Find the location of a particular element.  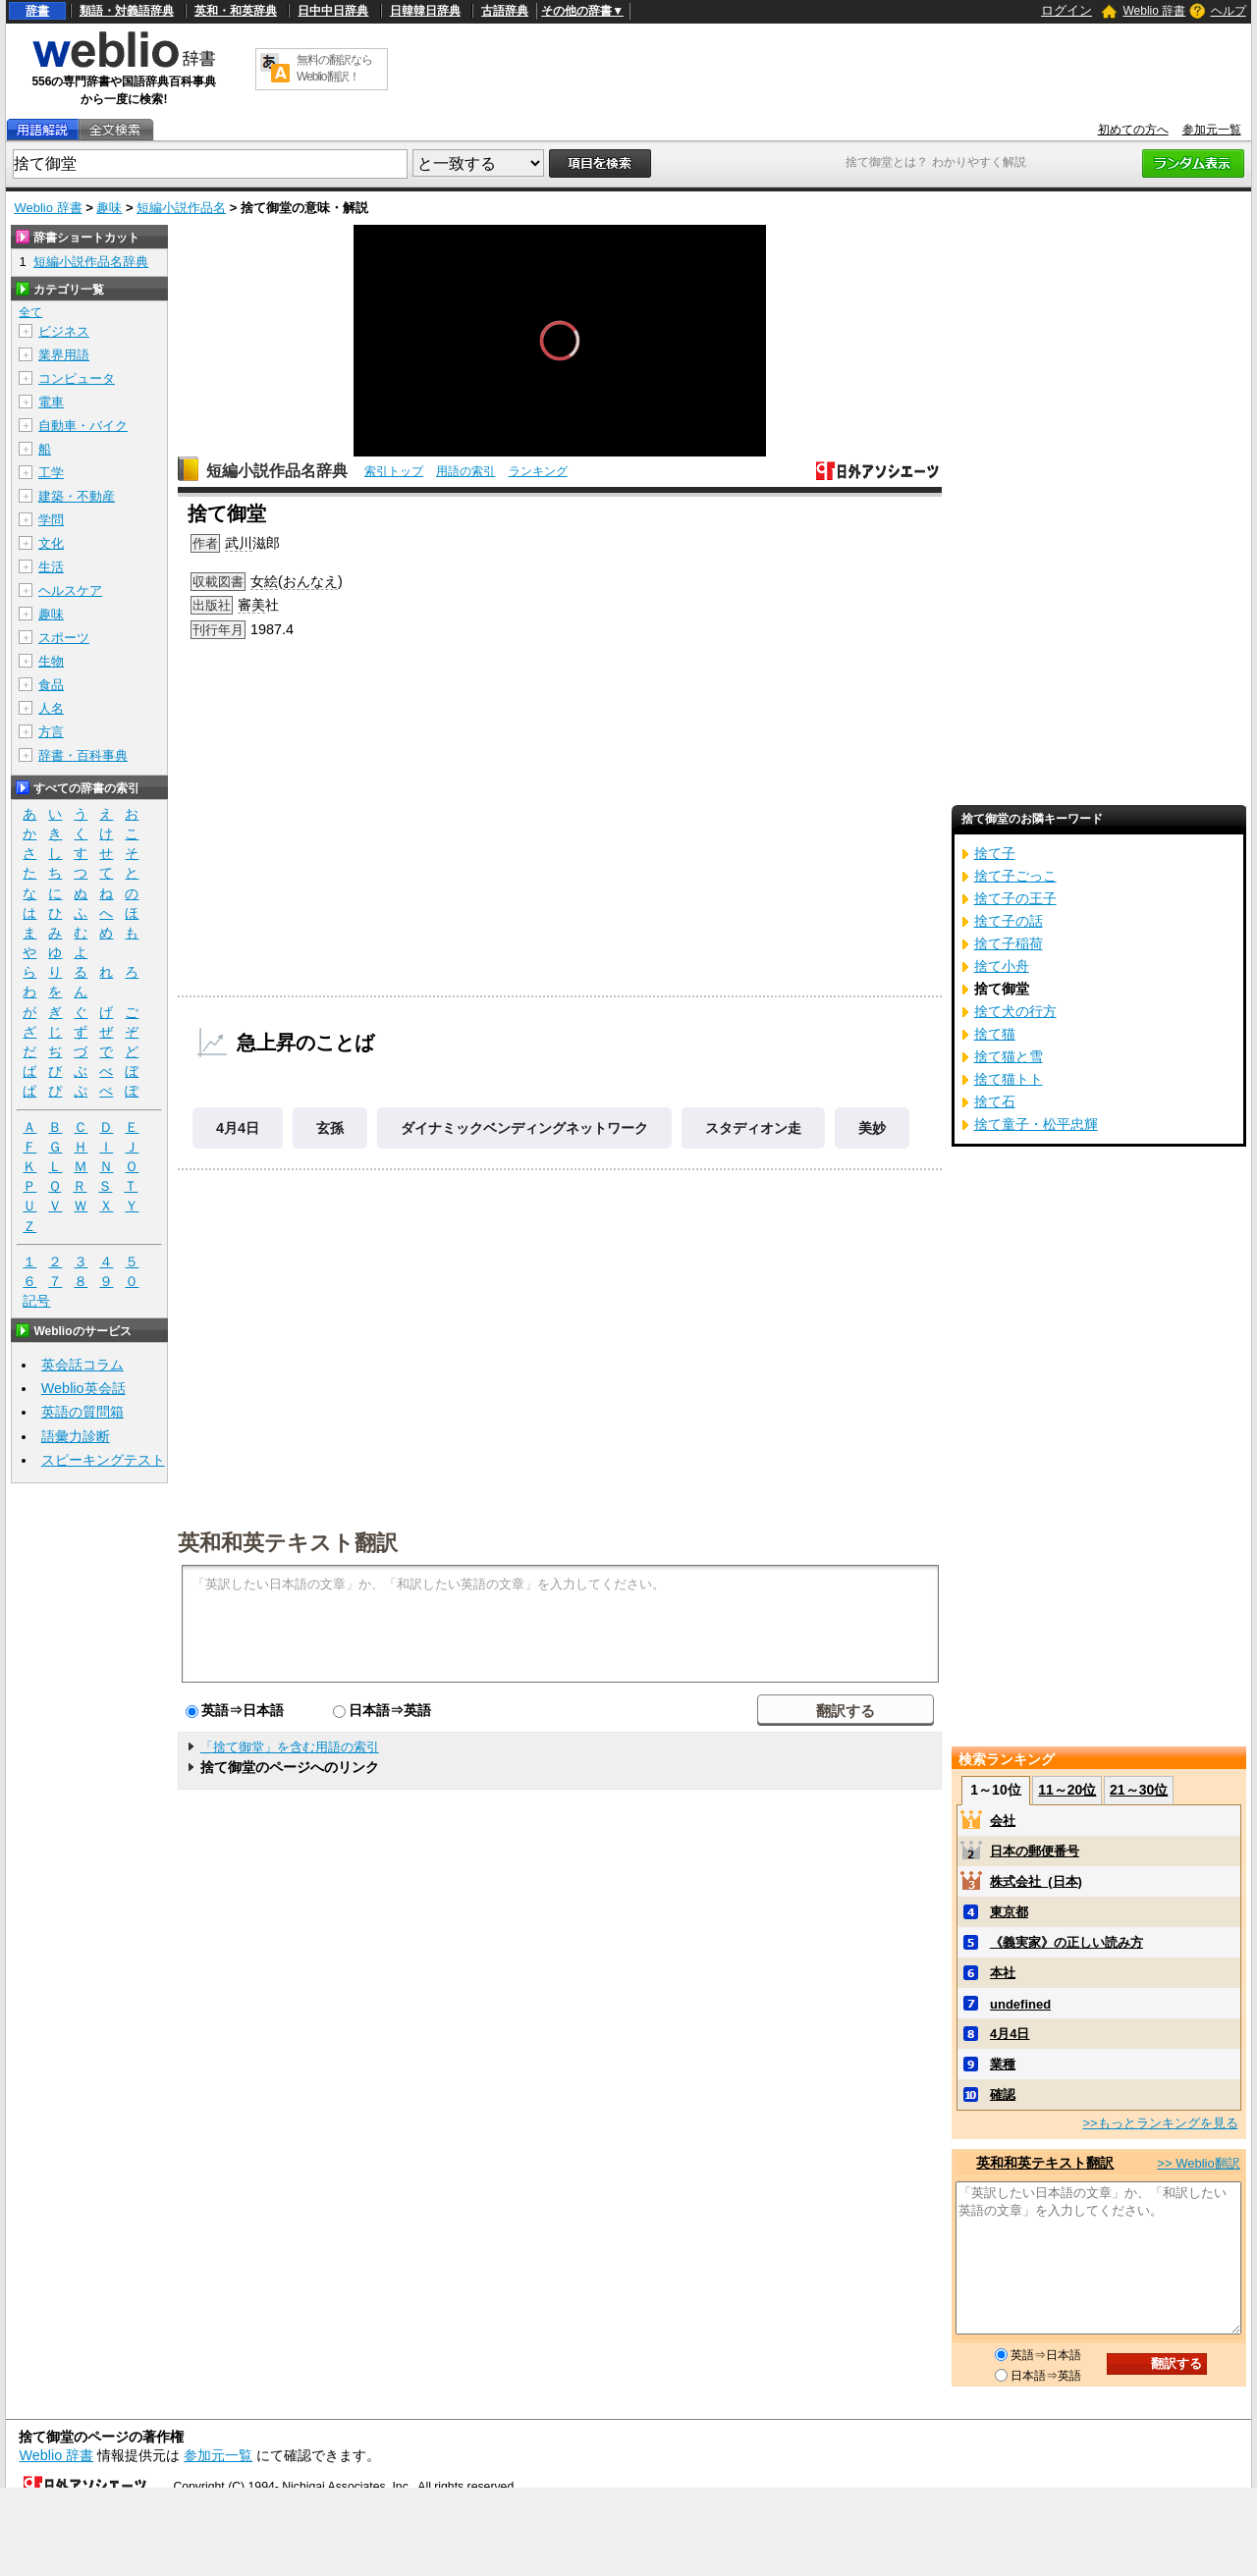

日韓韓日辞典 is located at coordinates (425, 11).